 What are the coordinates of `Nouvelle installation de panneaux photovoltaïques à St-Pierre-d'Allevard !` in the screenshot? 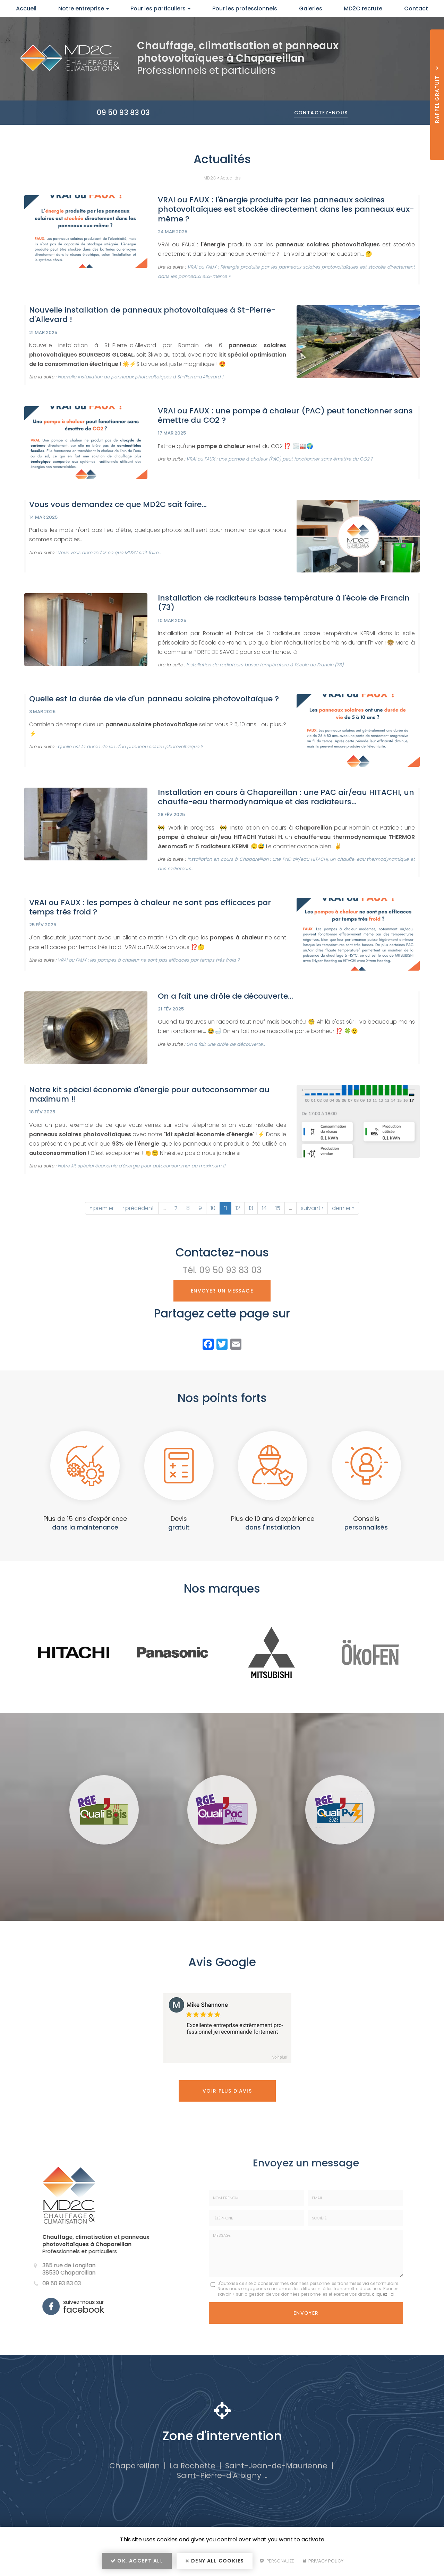 It's located at (152, 315).